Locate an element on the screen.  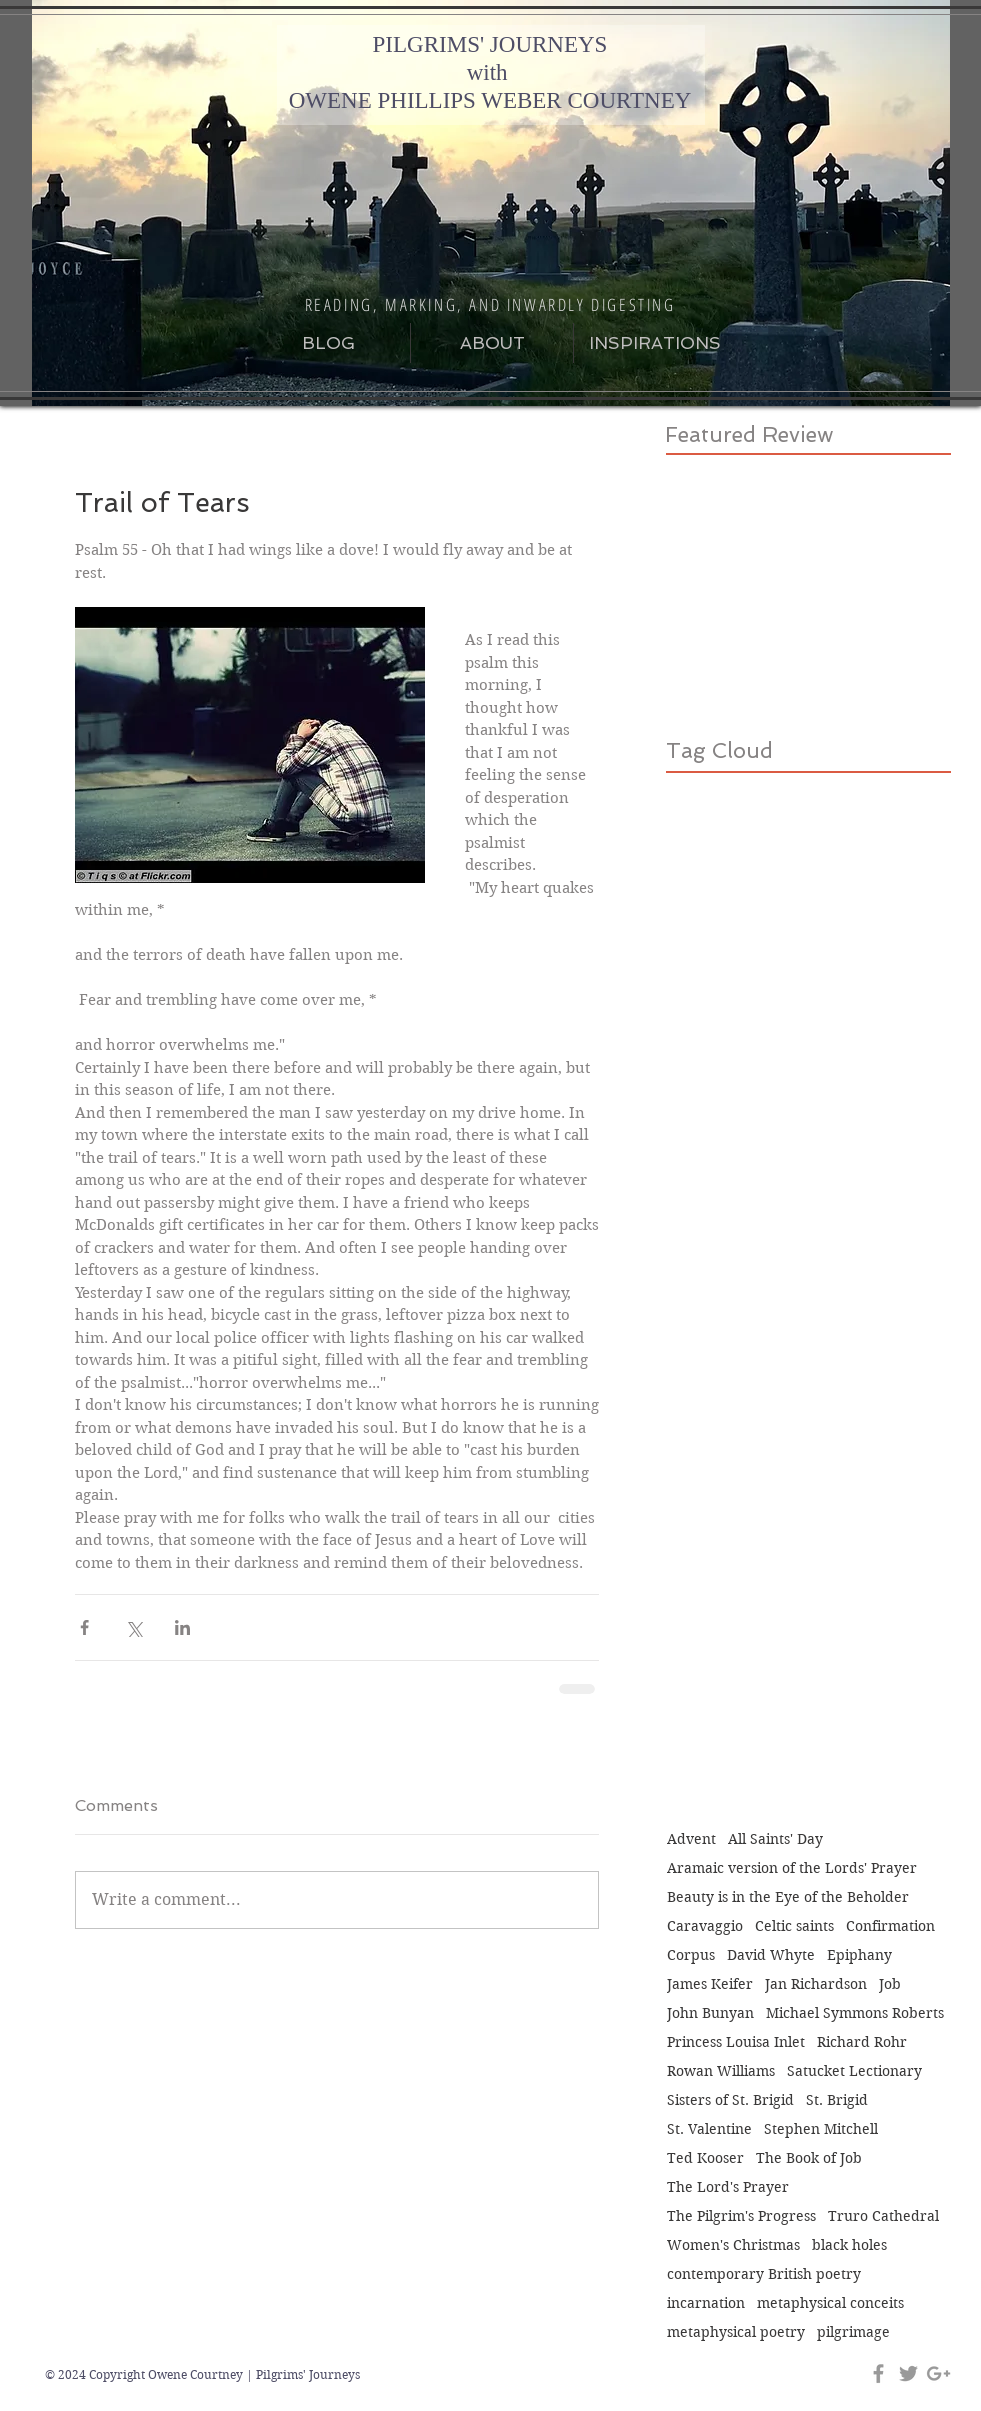
[Grey Google+ Icon] is located at coordinates (938, 2373).